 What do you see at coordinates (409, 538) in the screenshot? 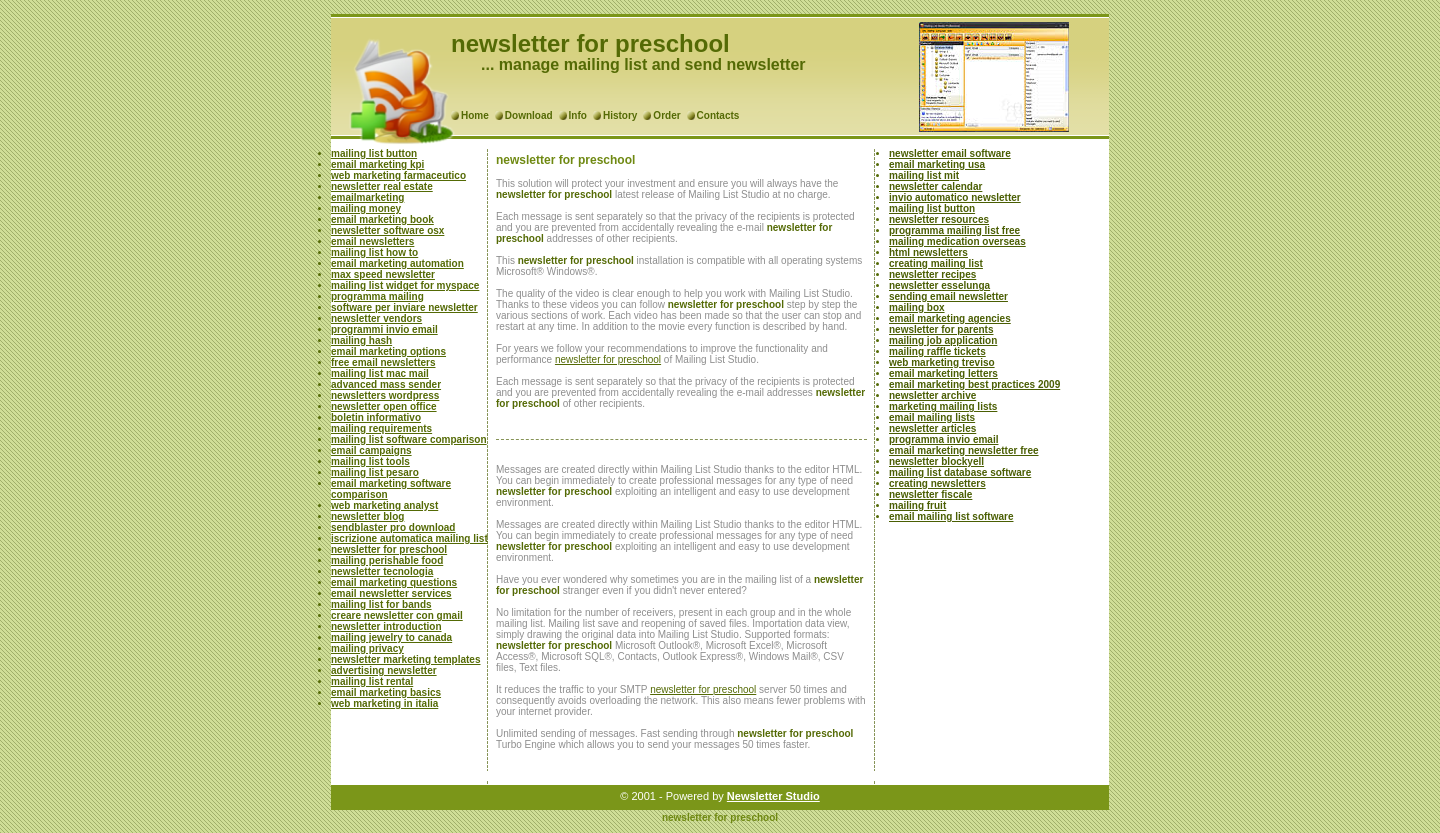
I see `iscrizione automatica mailing list` at bounding box center [409, 538].